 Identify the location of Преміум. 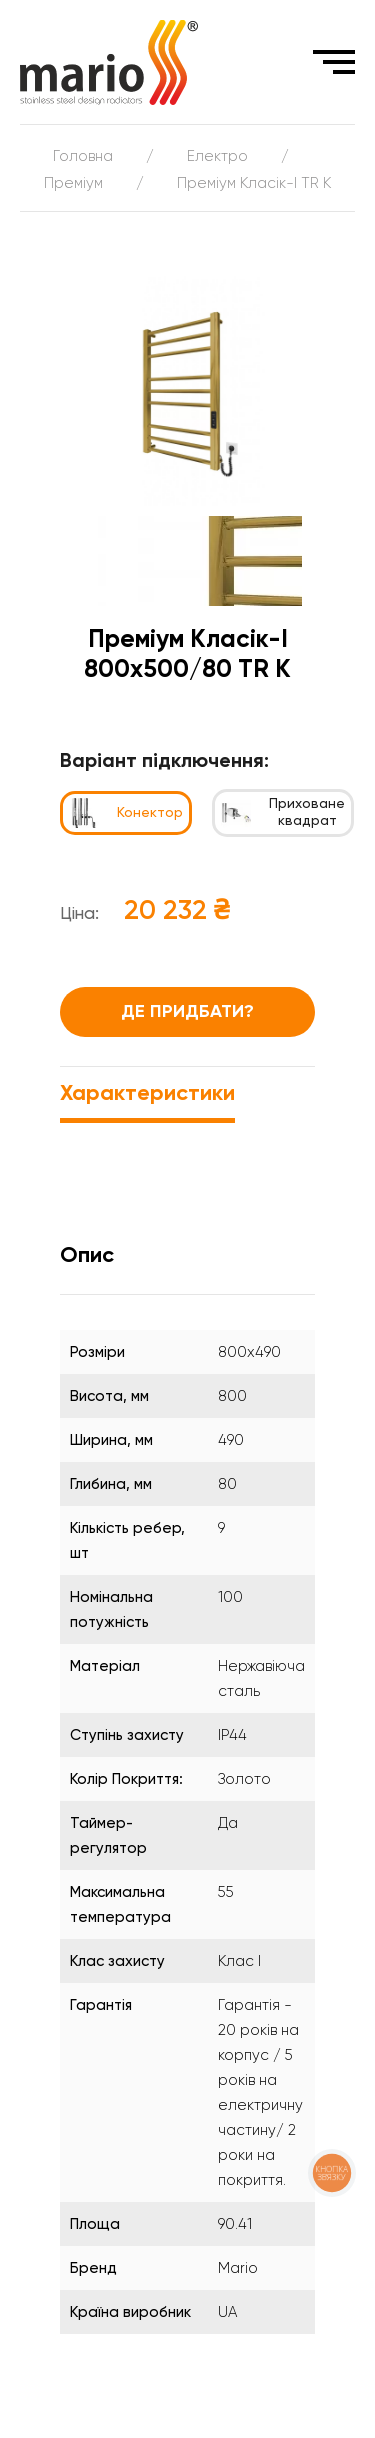
(73, 183).